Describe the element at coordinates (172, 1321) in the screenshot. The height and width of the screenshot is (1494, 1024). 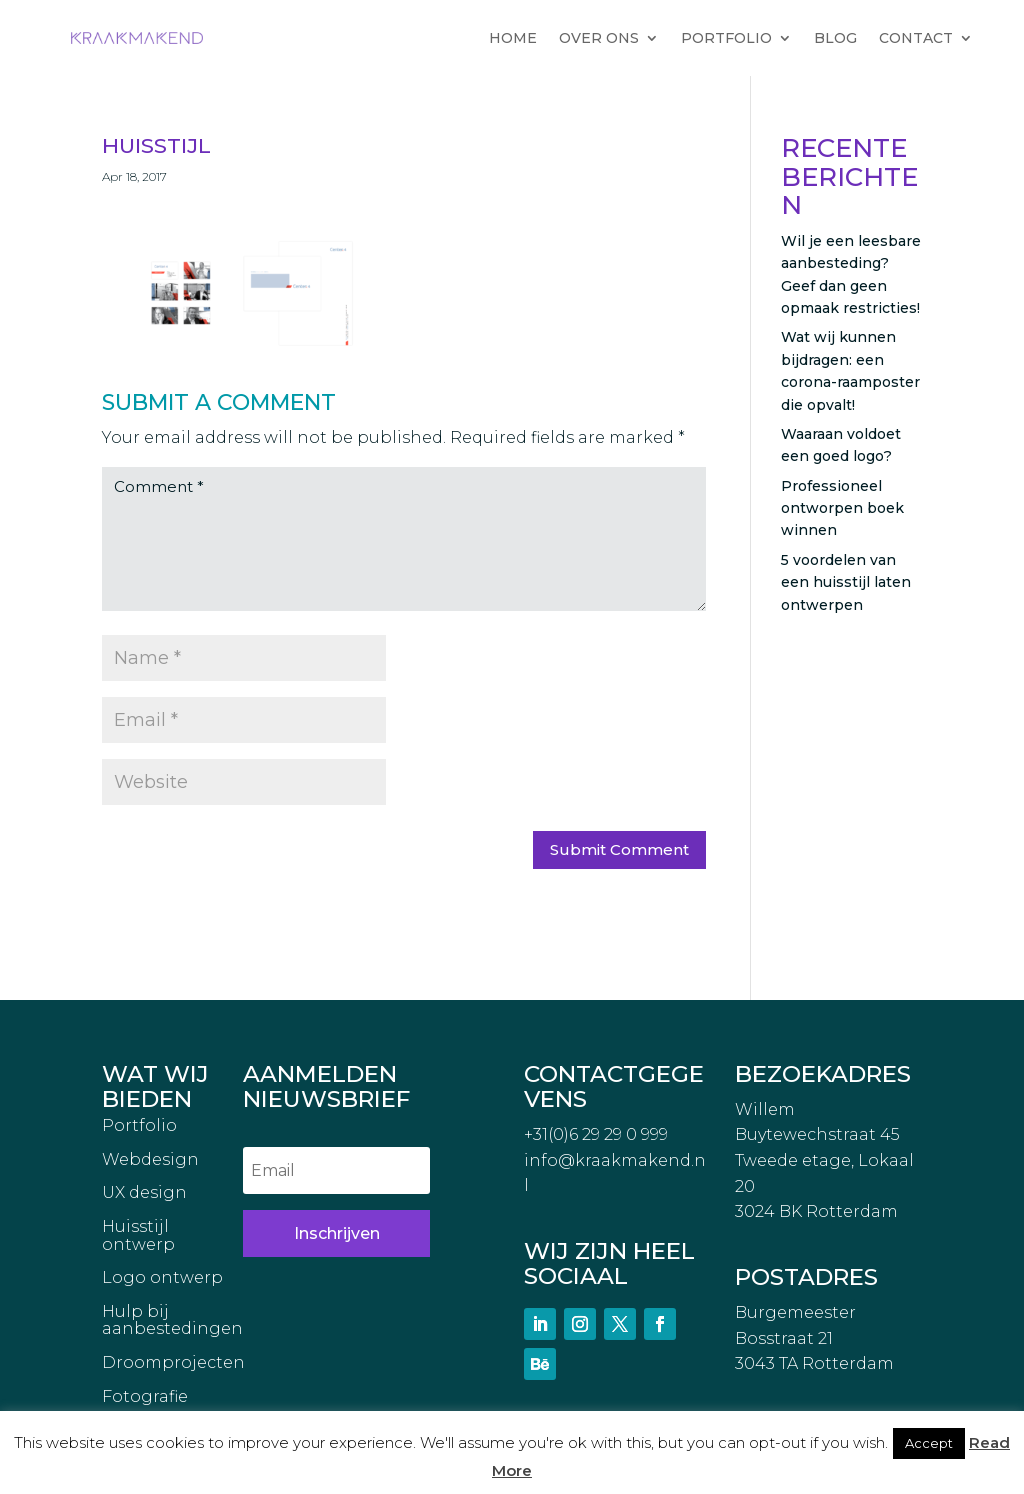
I see `Hulp bij aanbestedingen` at that location.